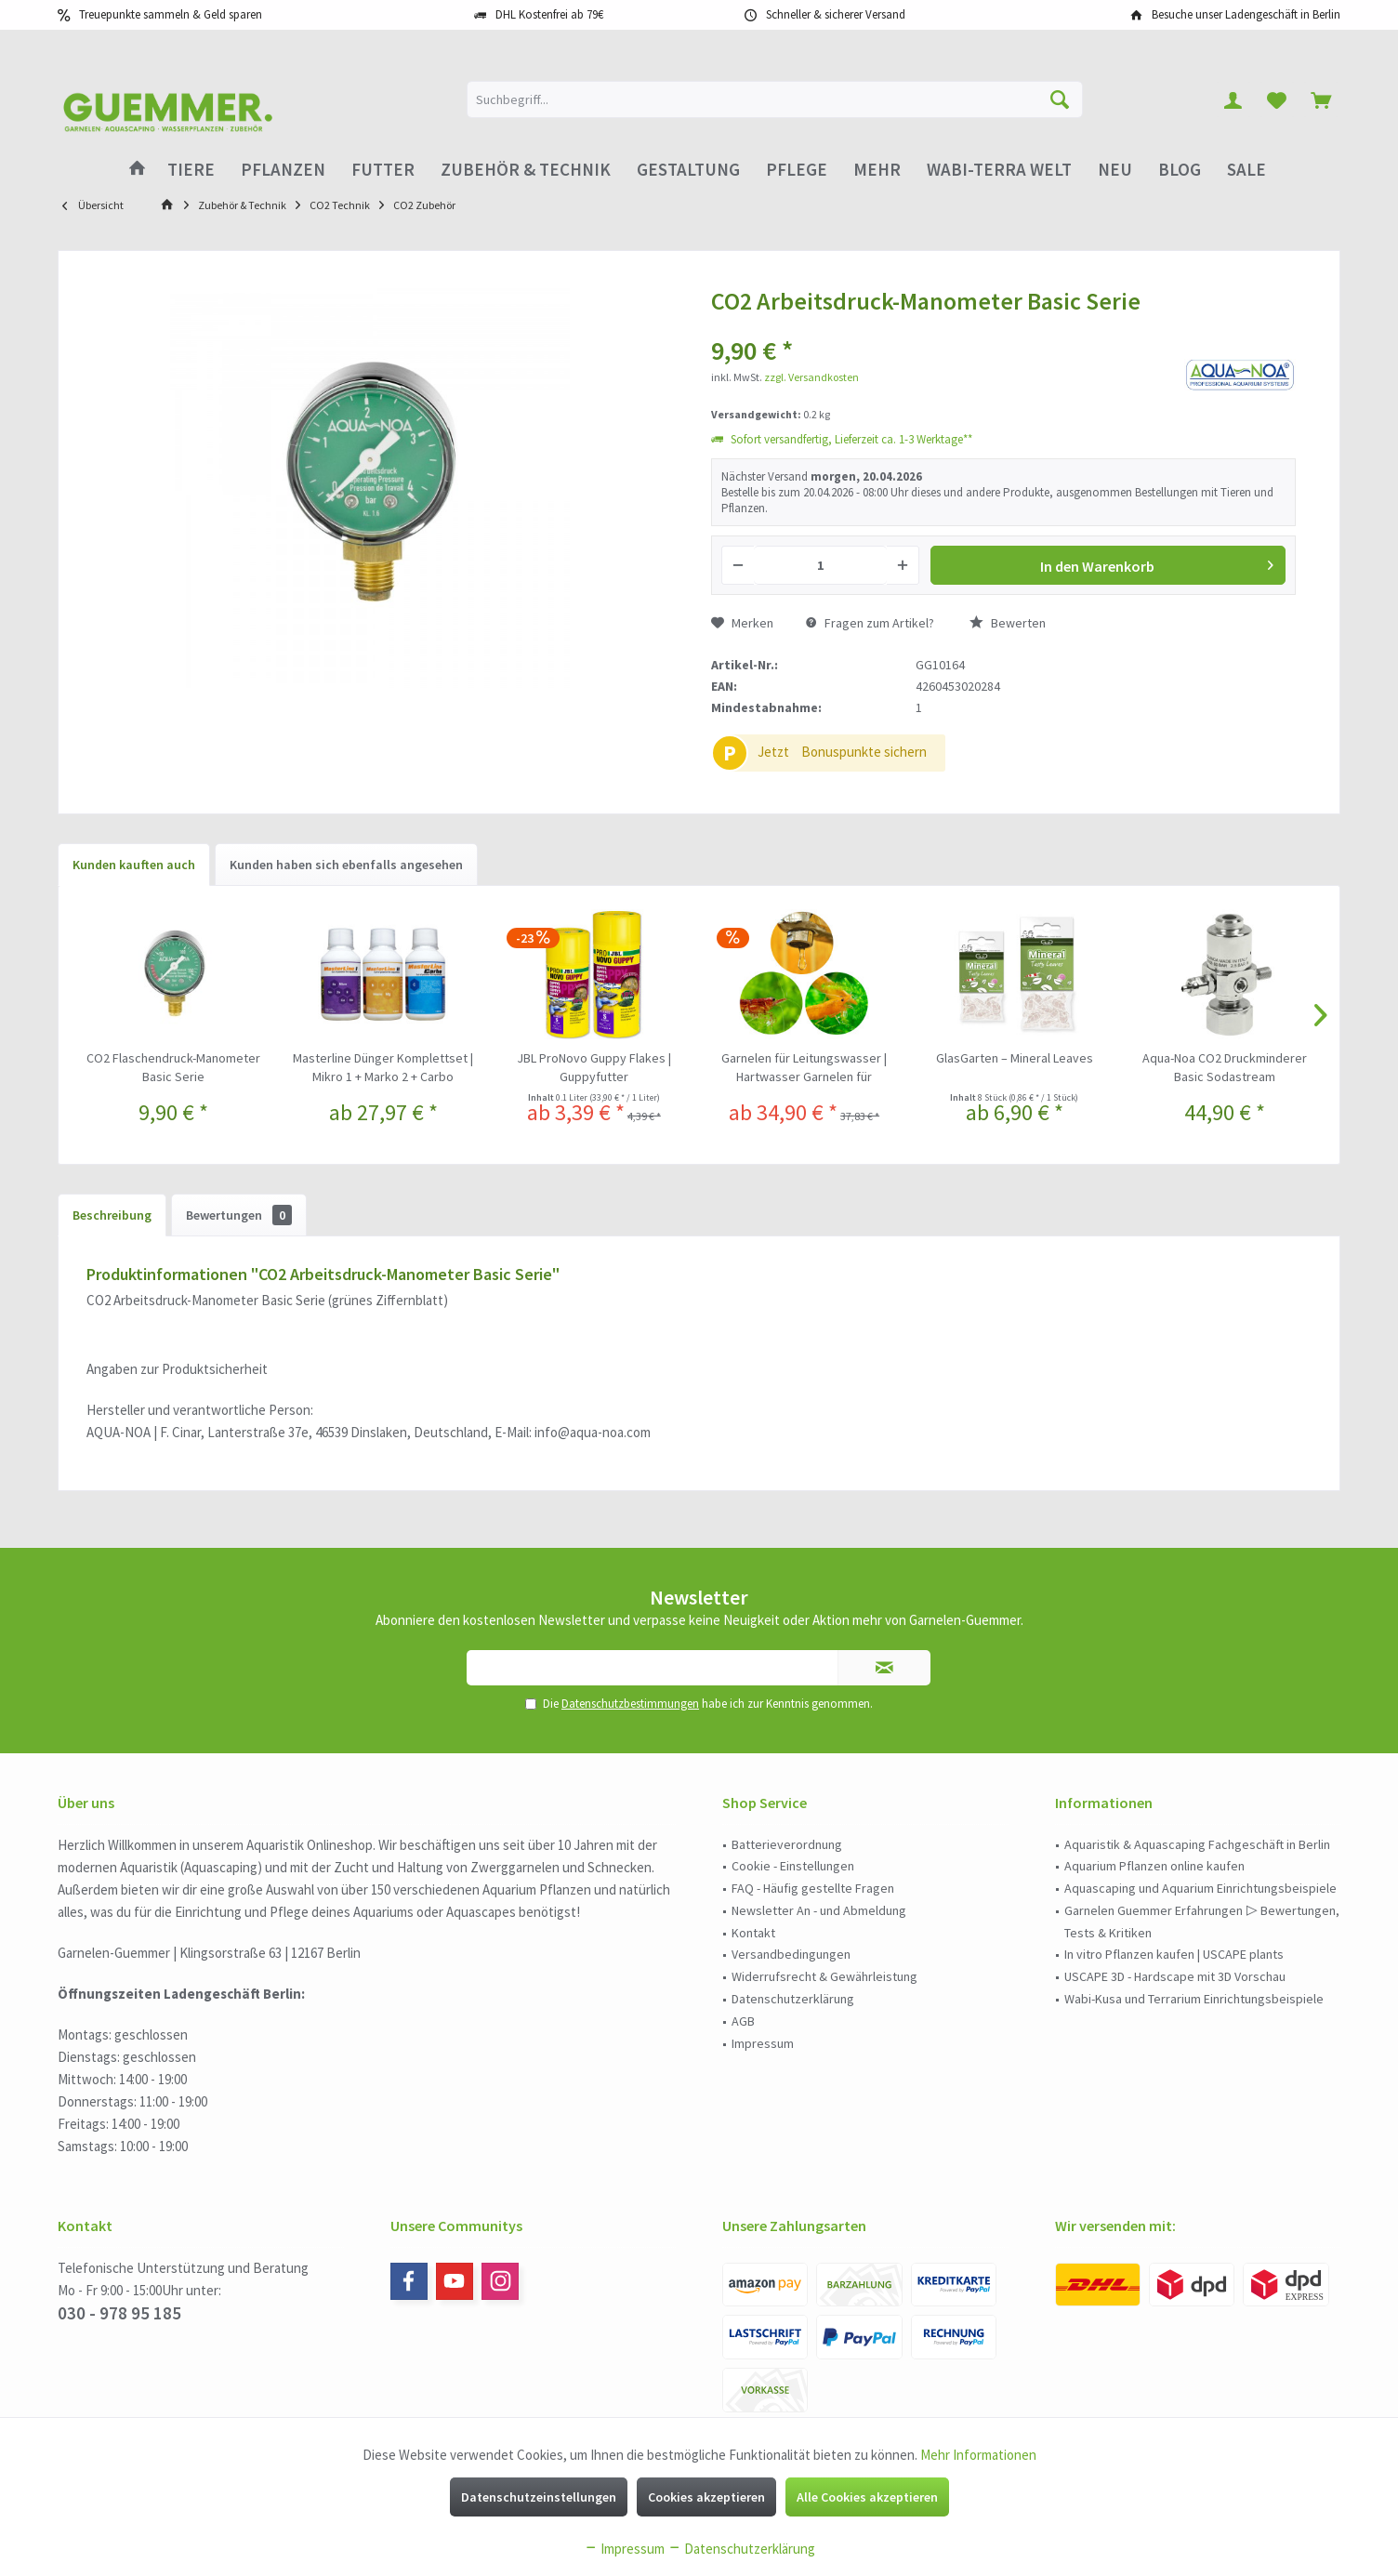  What do you see at coordinates (1014, 1058) in the screenshot?
I see `GlasGarten – Mineral Leaves` at bounding box center [1014, 1058].